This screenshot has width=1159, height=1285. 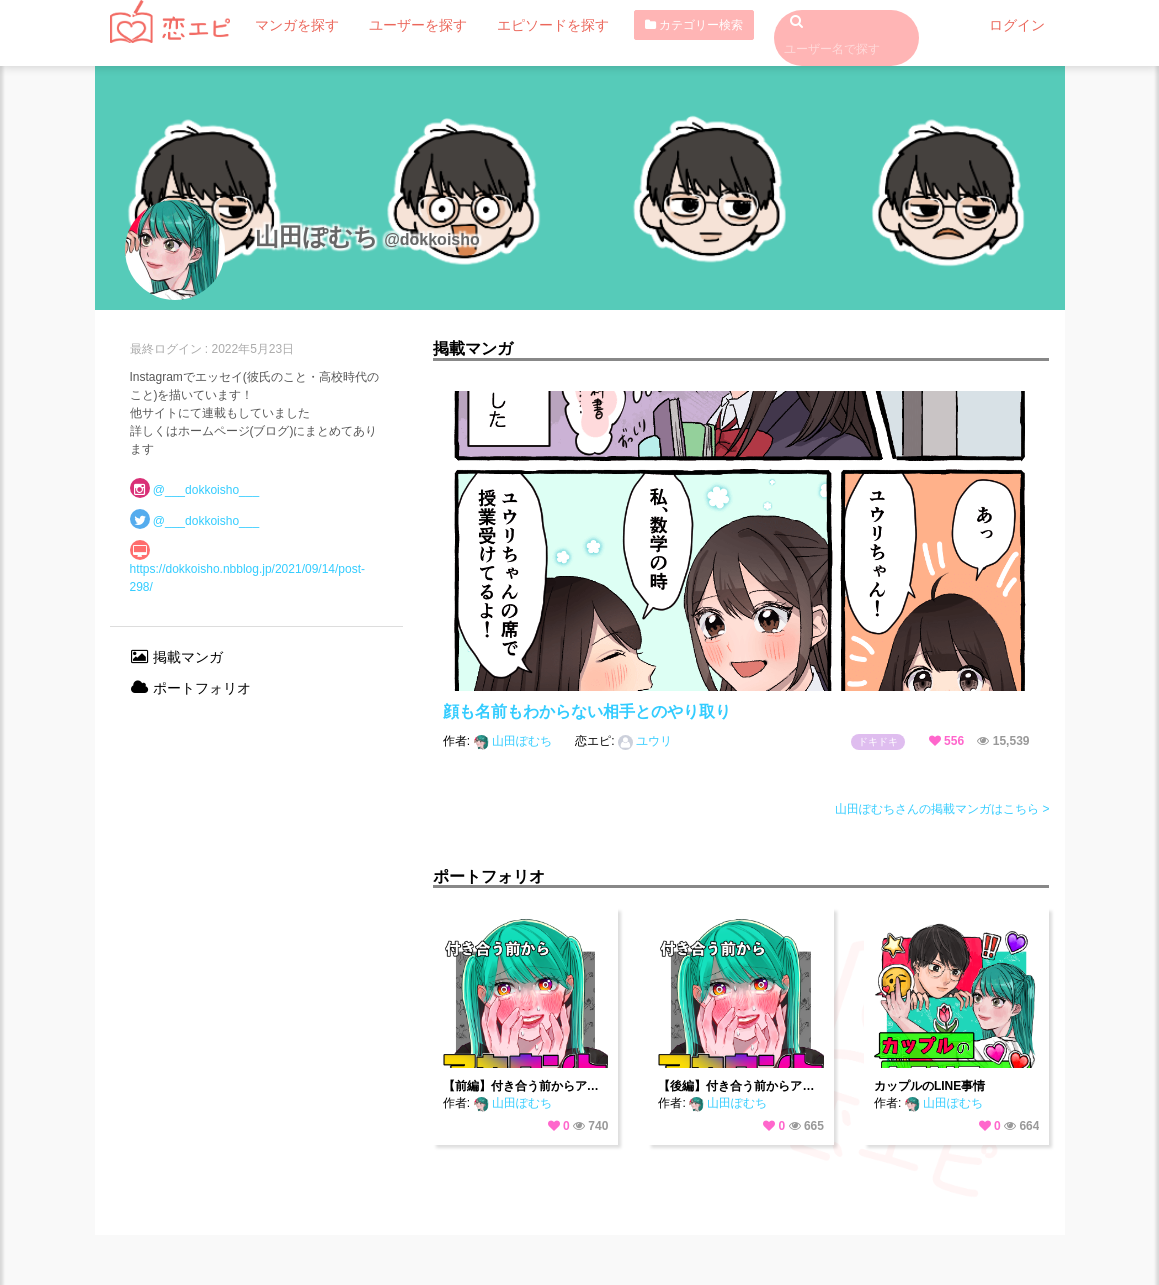 I want to click on 掲載マンガ, so click(x=177, y=657).